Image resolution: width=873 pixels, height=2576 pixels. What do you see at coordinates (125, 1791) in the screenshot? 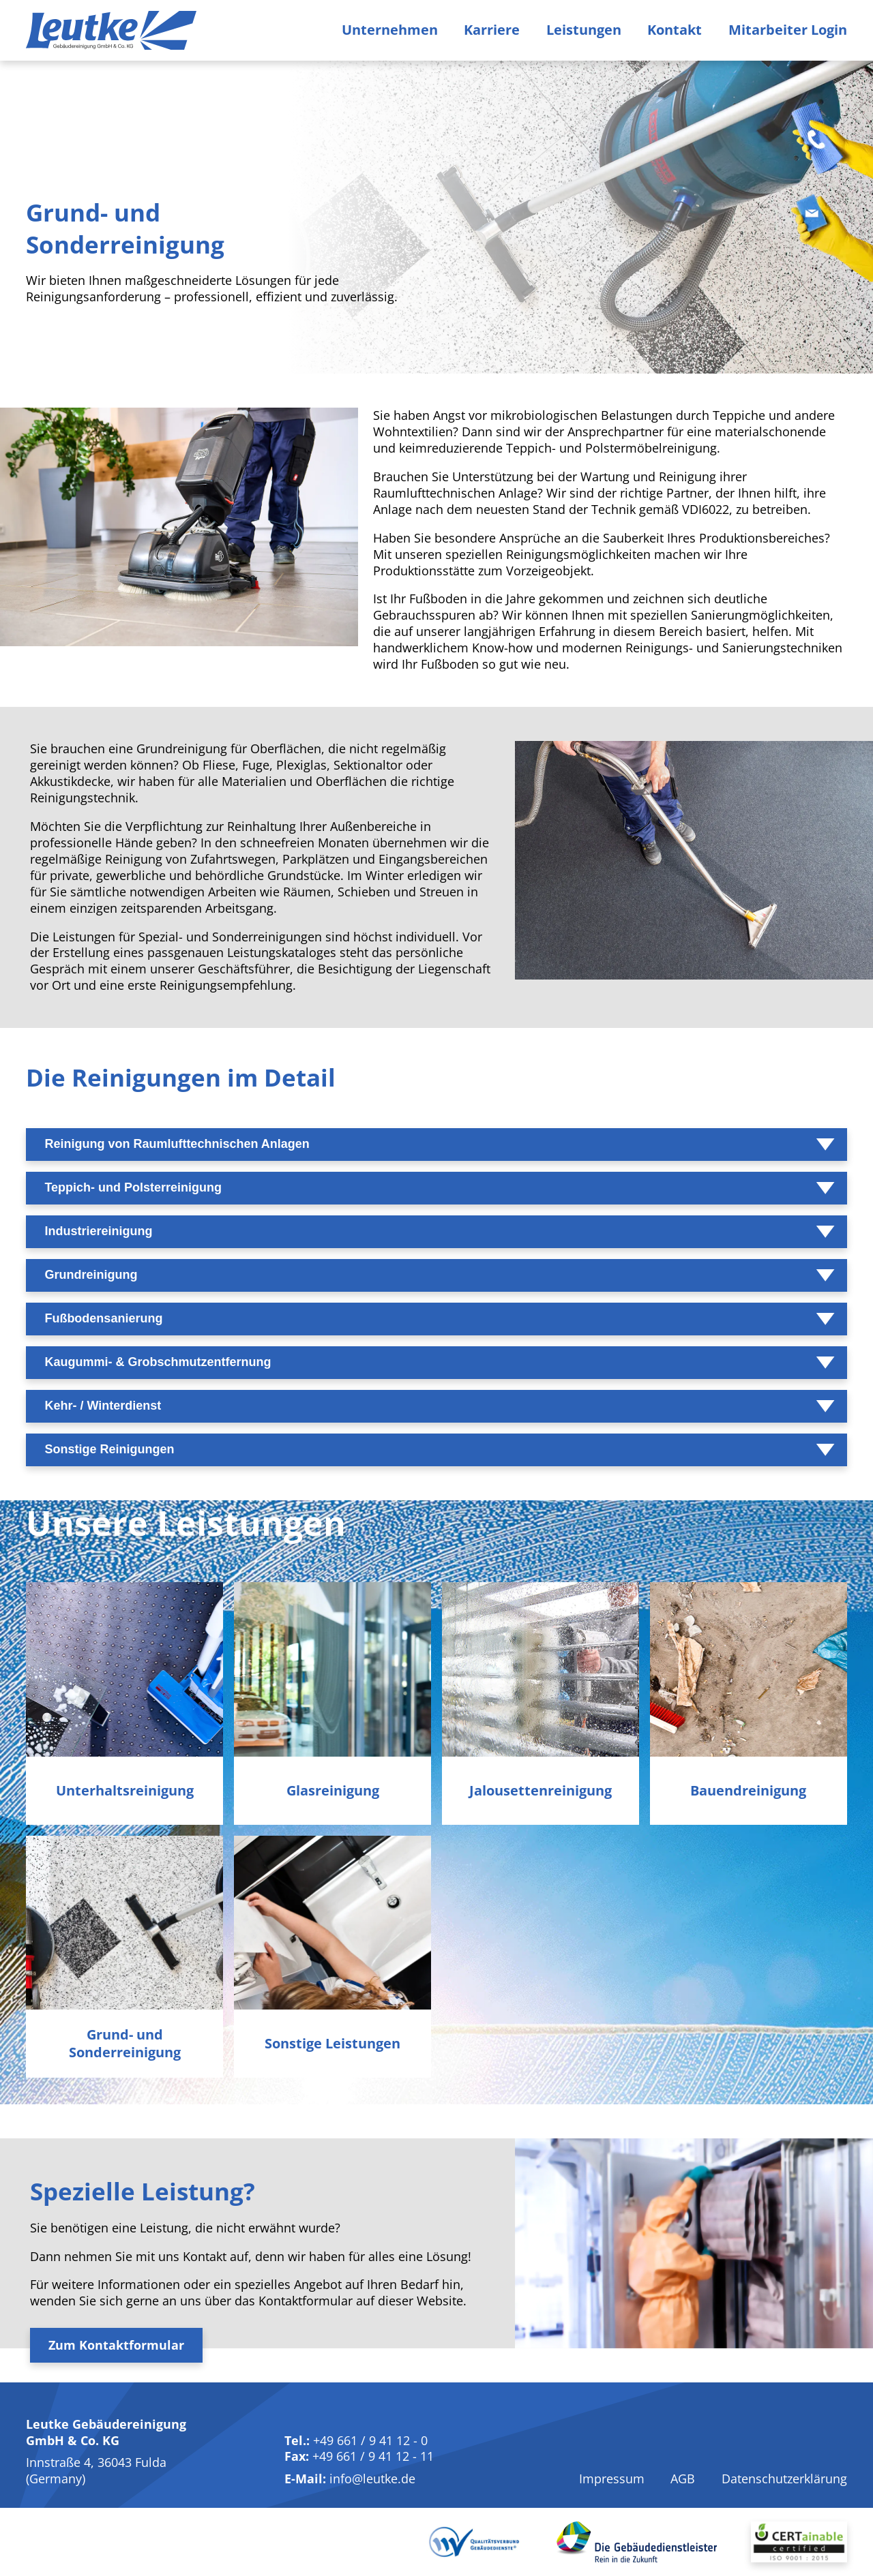
I see `Unterhalts­reinigung [Unterhaltsreinigung]` at bounding box center [125, 1791].